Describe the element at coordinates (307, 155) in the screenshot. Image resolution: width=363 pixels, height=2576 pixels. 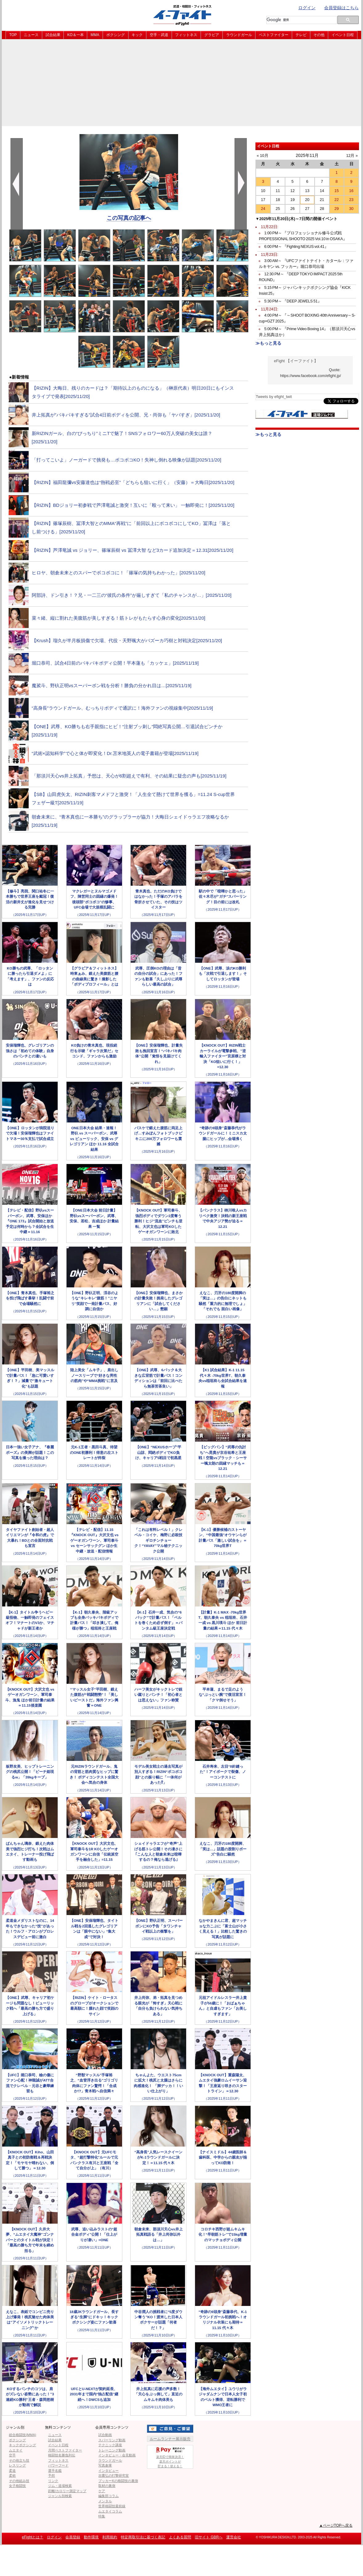
I see `2025年11月` at that location.